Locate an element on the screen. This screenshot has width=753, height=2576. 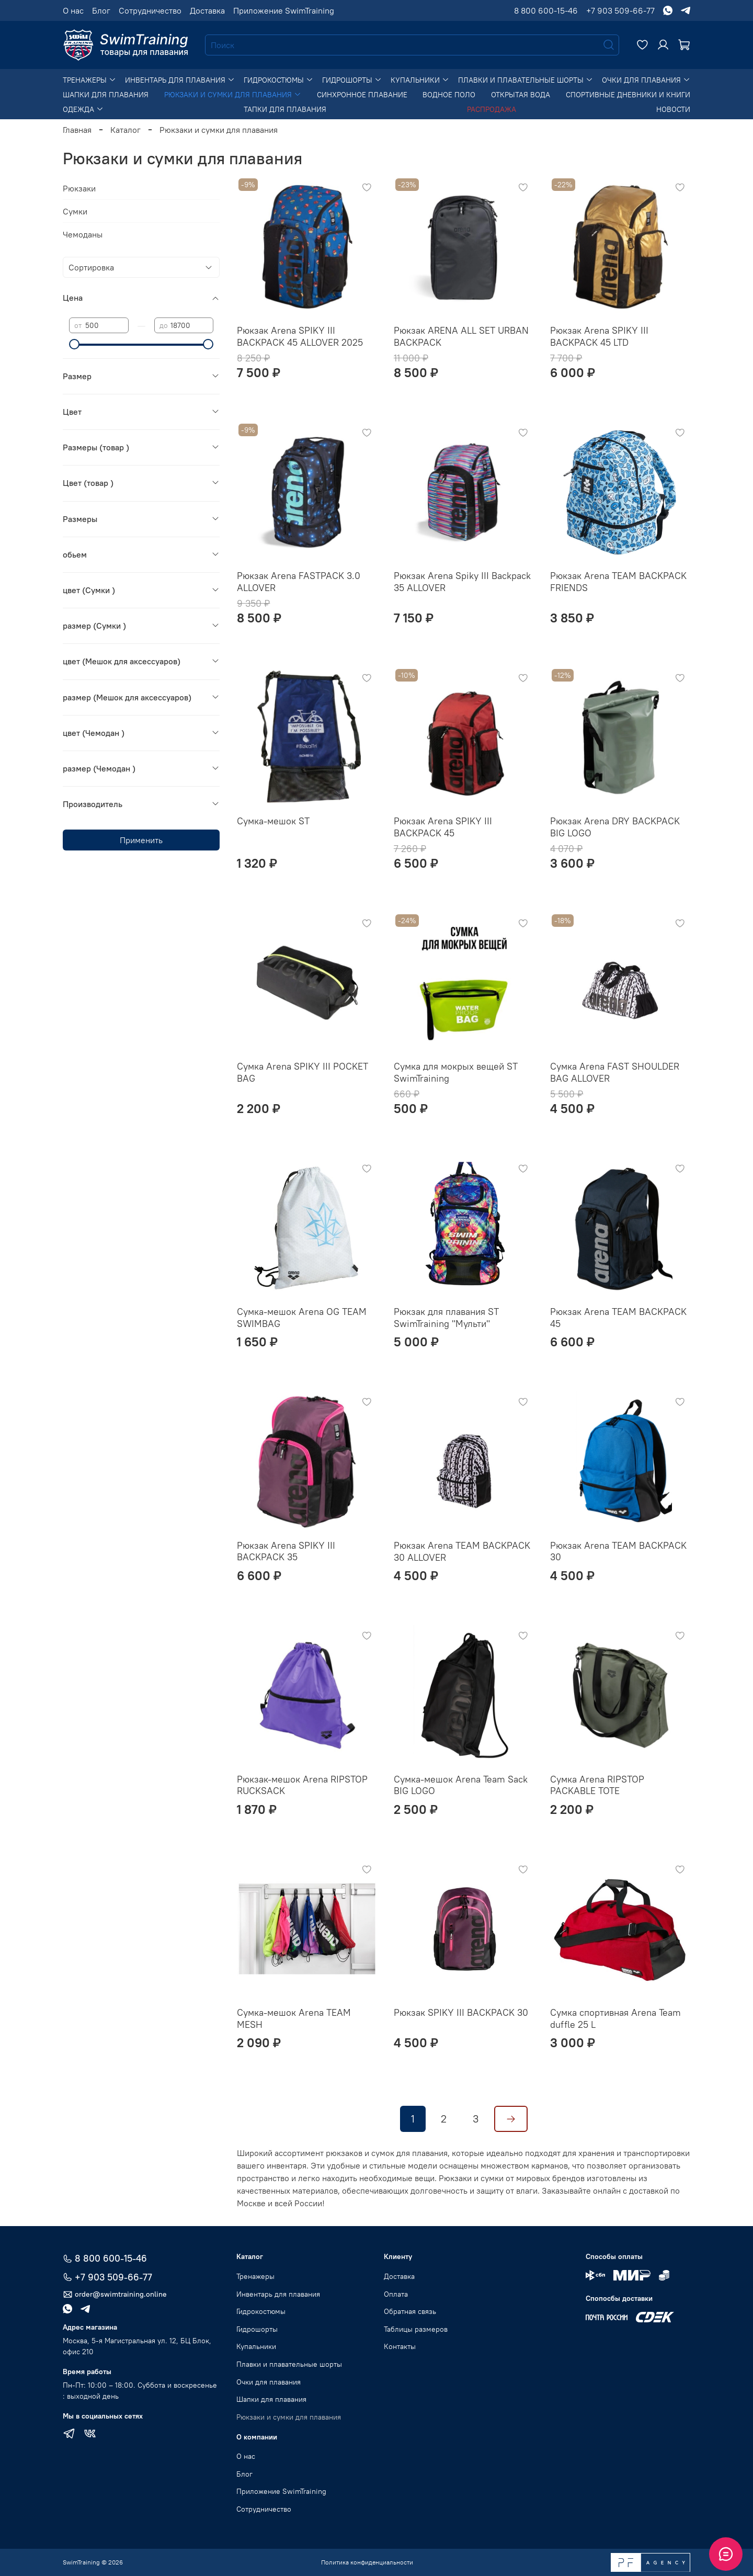
Рюкзак для плавания ST SwimTraining "Мульти" is located at coordinates (446, 1318).